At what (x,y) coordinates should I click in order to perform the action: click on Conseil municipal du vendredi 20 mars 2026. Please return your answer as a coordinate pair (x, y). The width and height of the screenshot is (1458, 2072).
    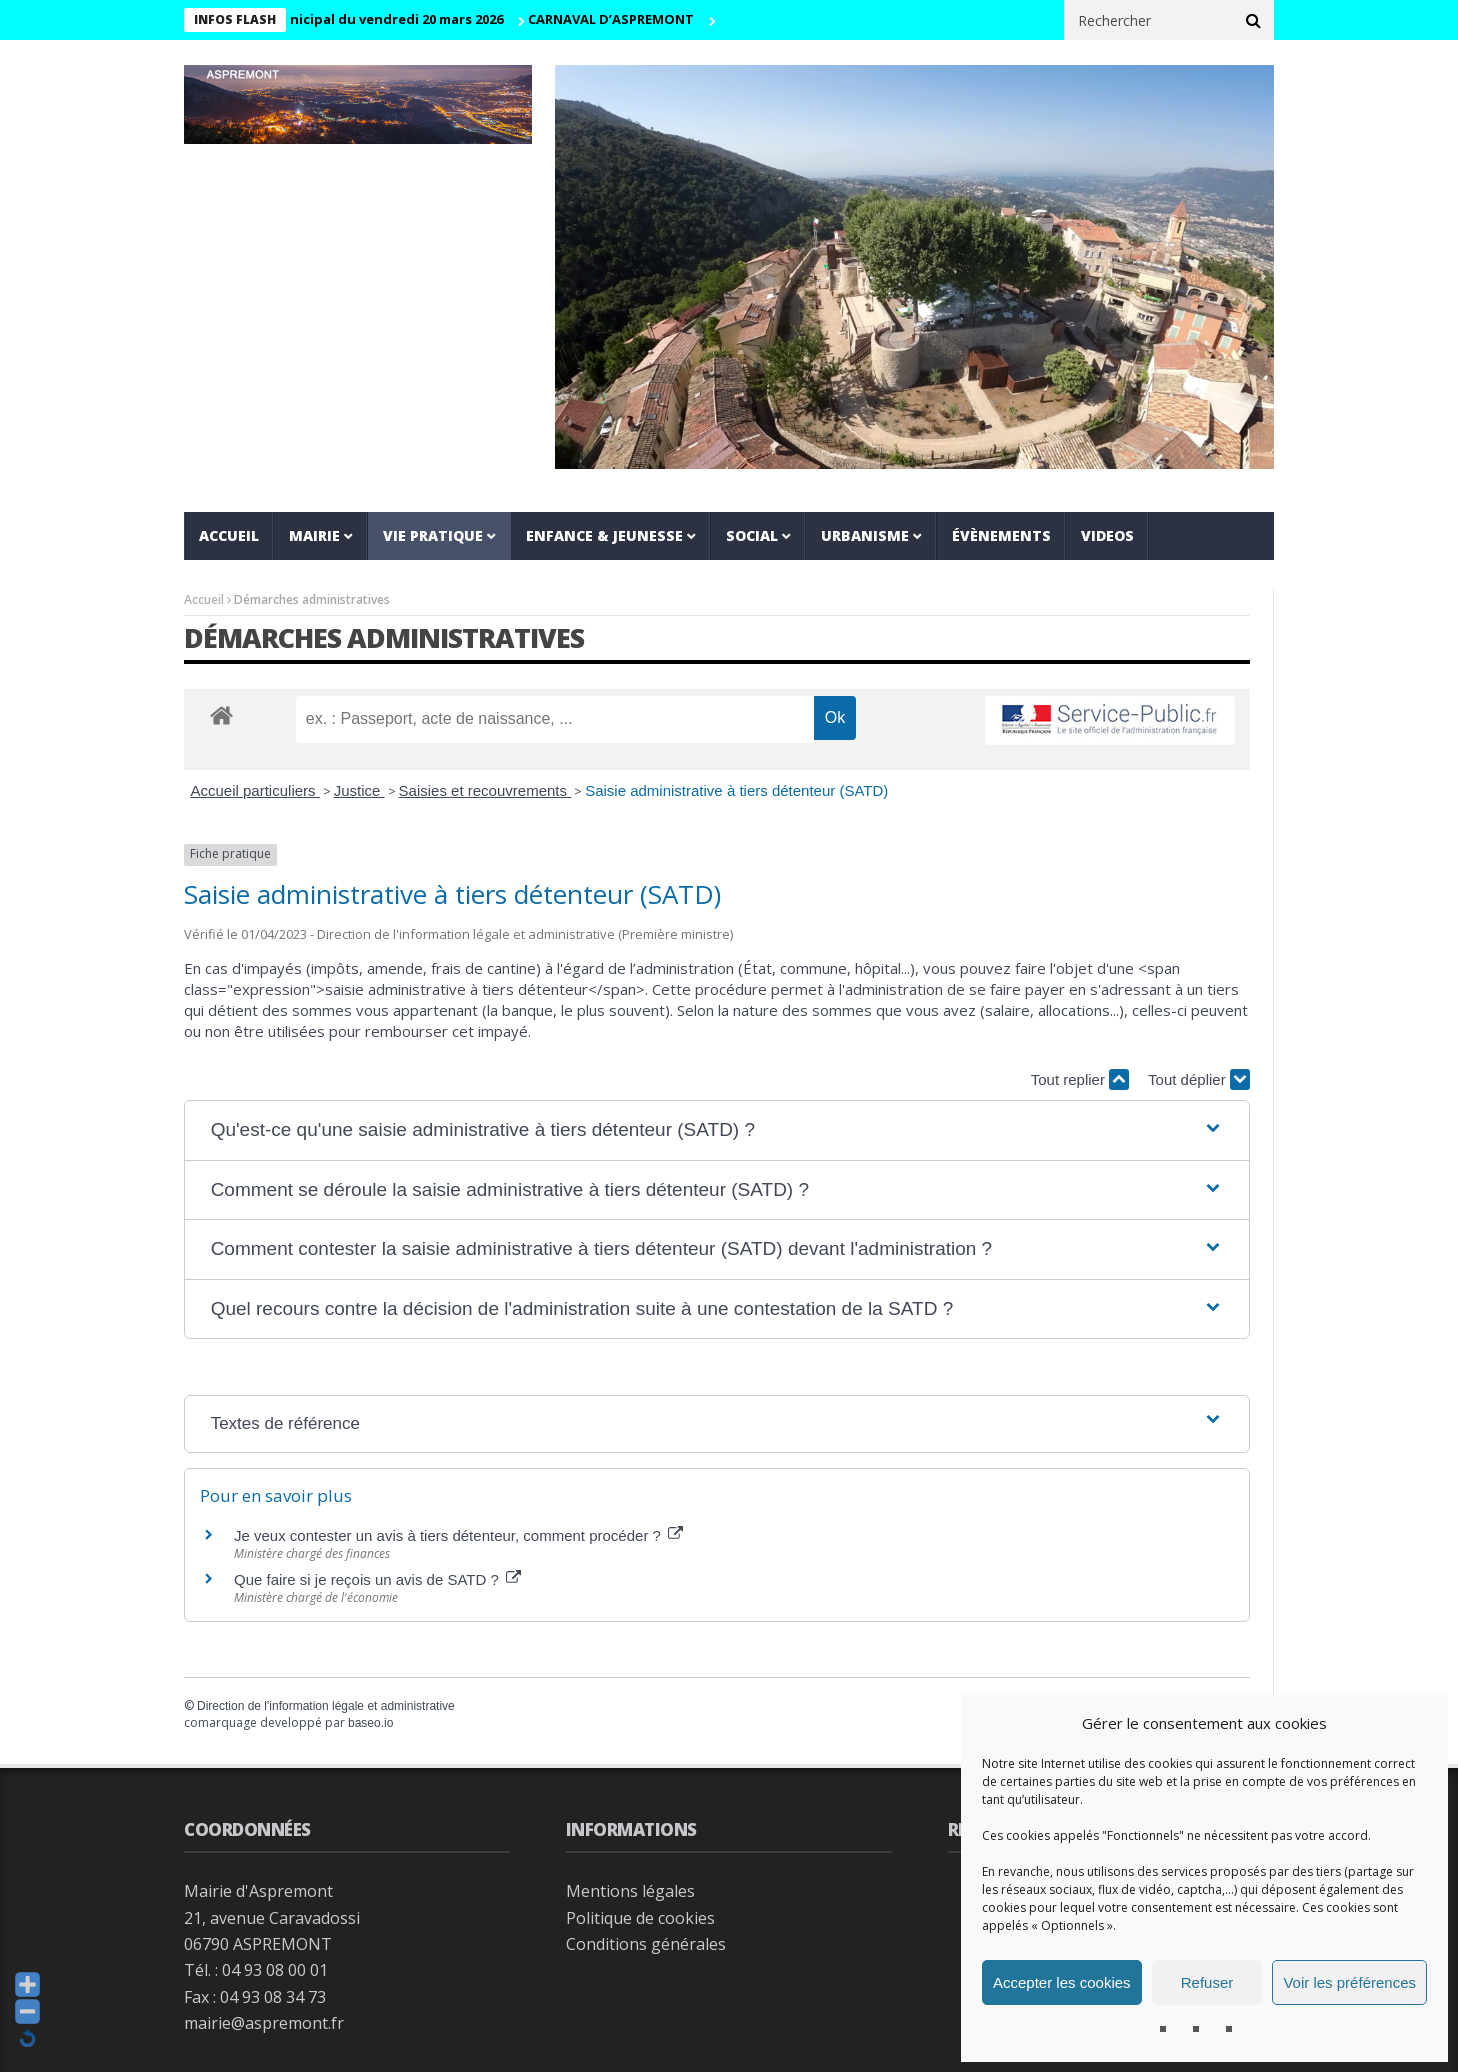
    Looking at the image, I should click on (375, 19).